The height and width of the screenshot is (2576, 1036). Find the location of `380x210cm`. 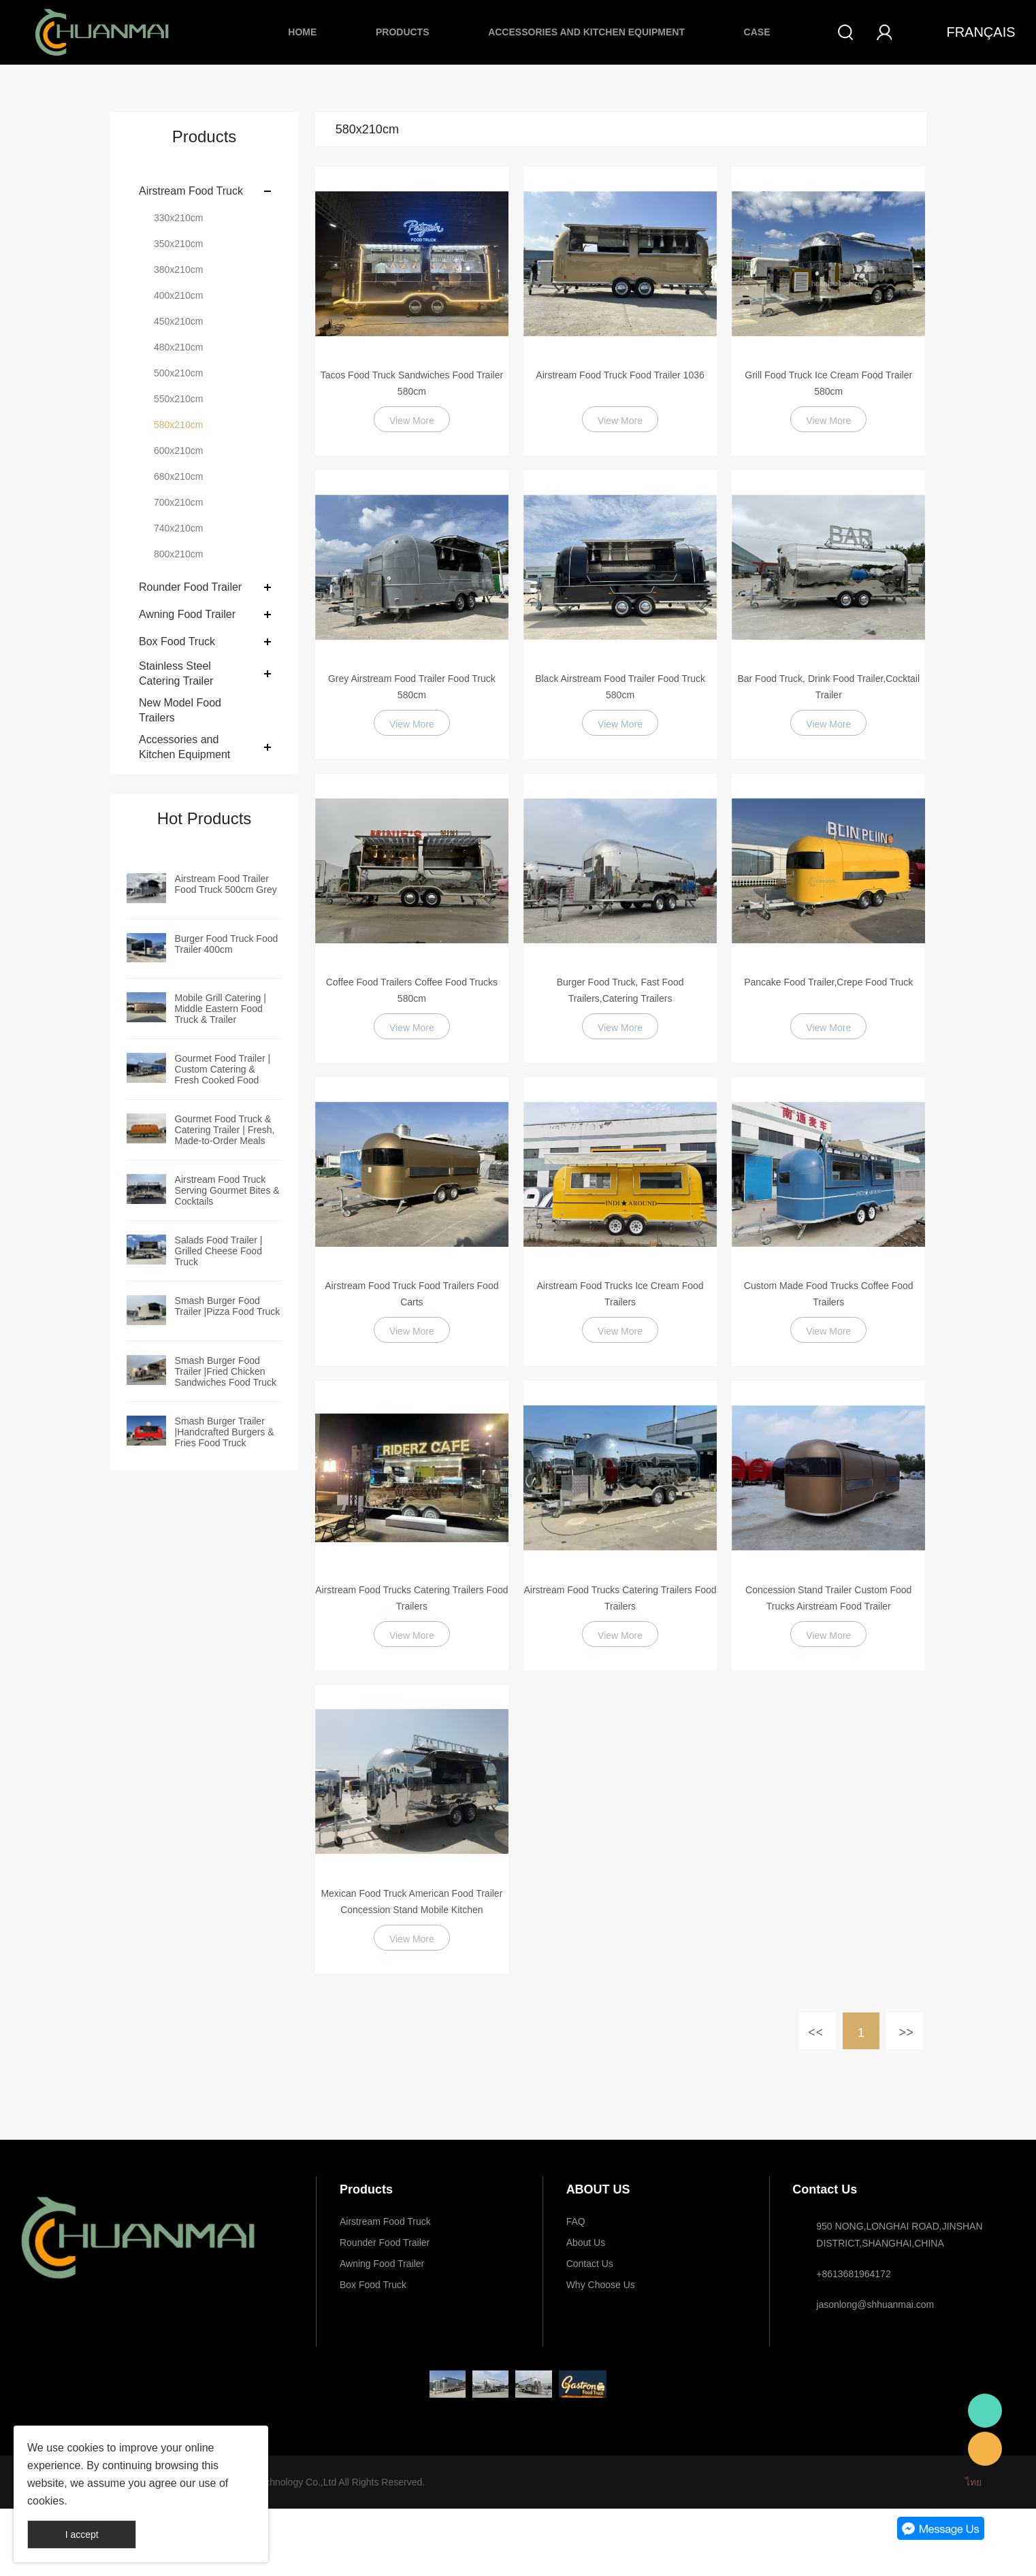

380x210cm is located at coordinates (178, 269).